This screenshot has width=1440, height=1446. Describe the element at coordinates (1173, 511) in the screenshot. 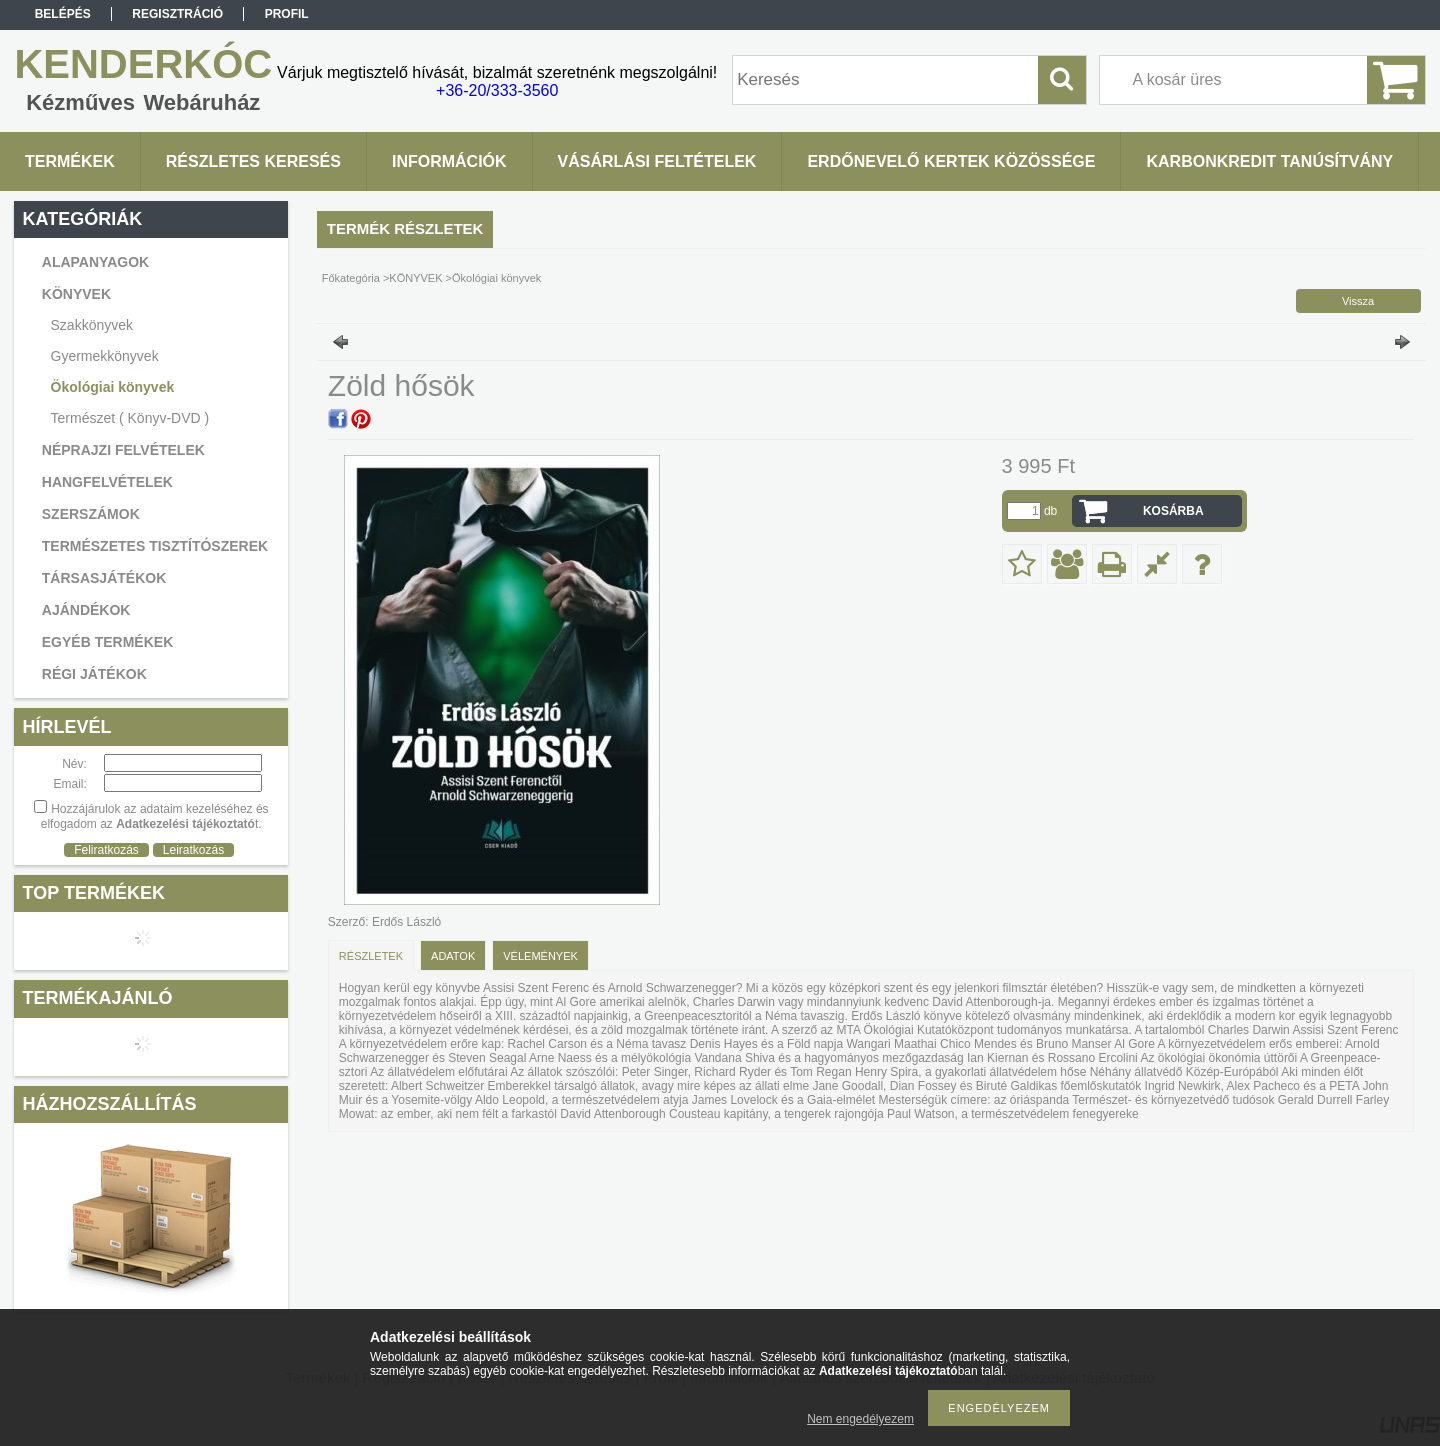

I see `Kosárba` at that location.